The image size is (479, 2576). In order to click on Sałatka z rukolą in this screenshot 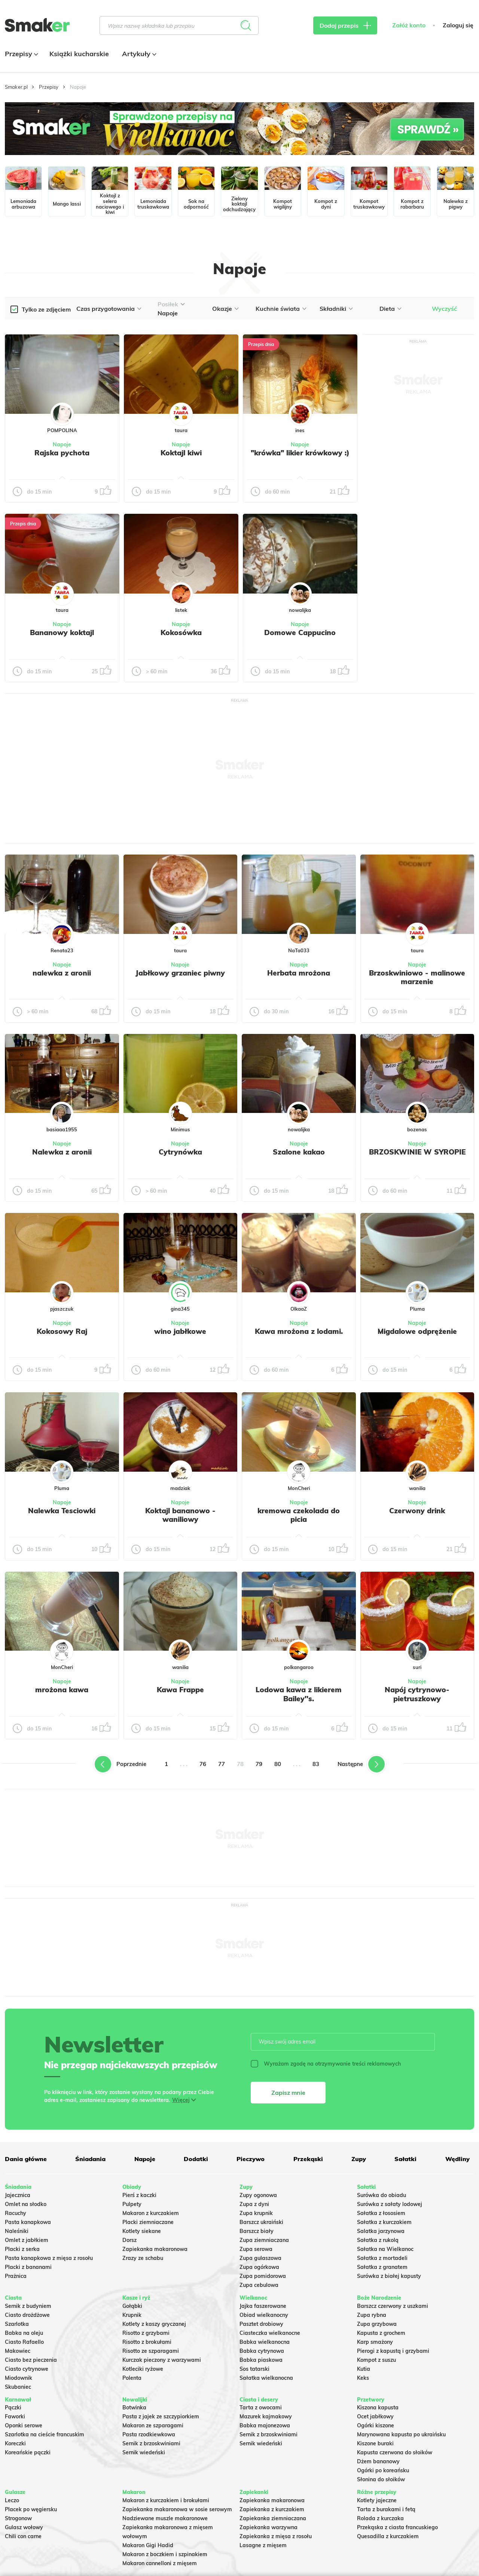, I will do `click(378, 2240)`.